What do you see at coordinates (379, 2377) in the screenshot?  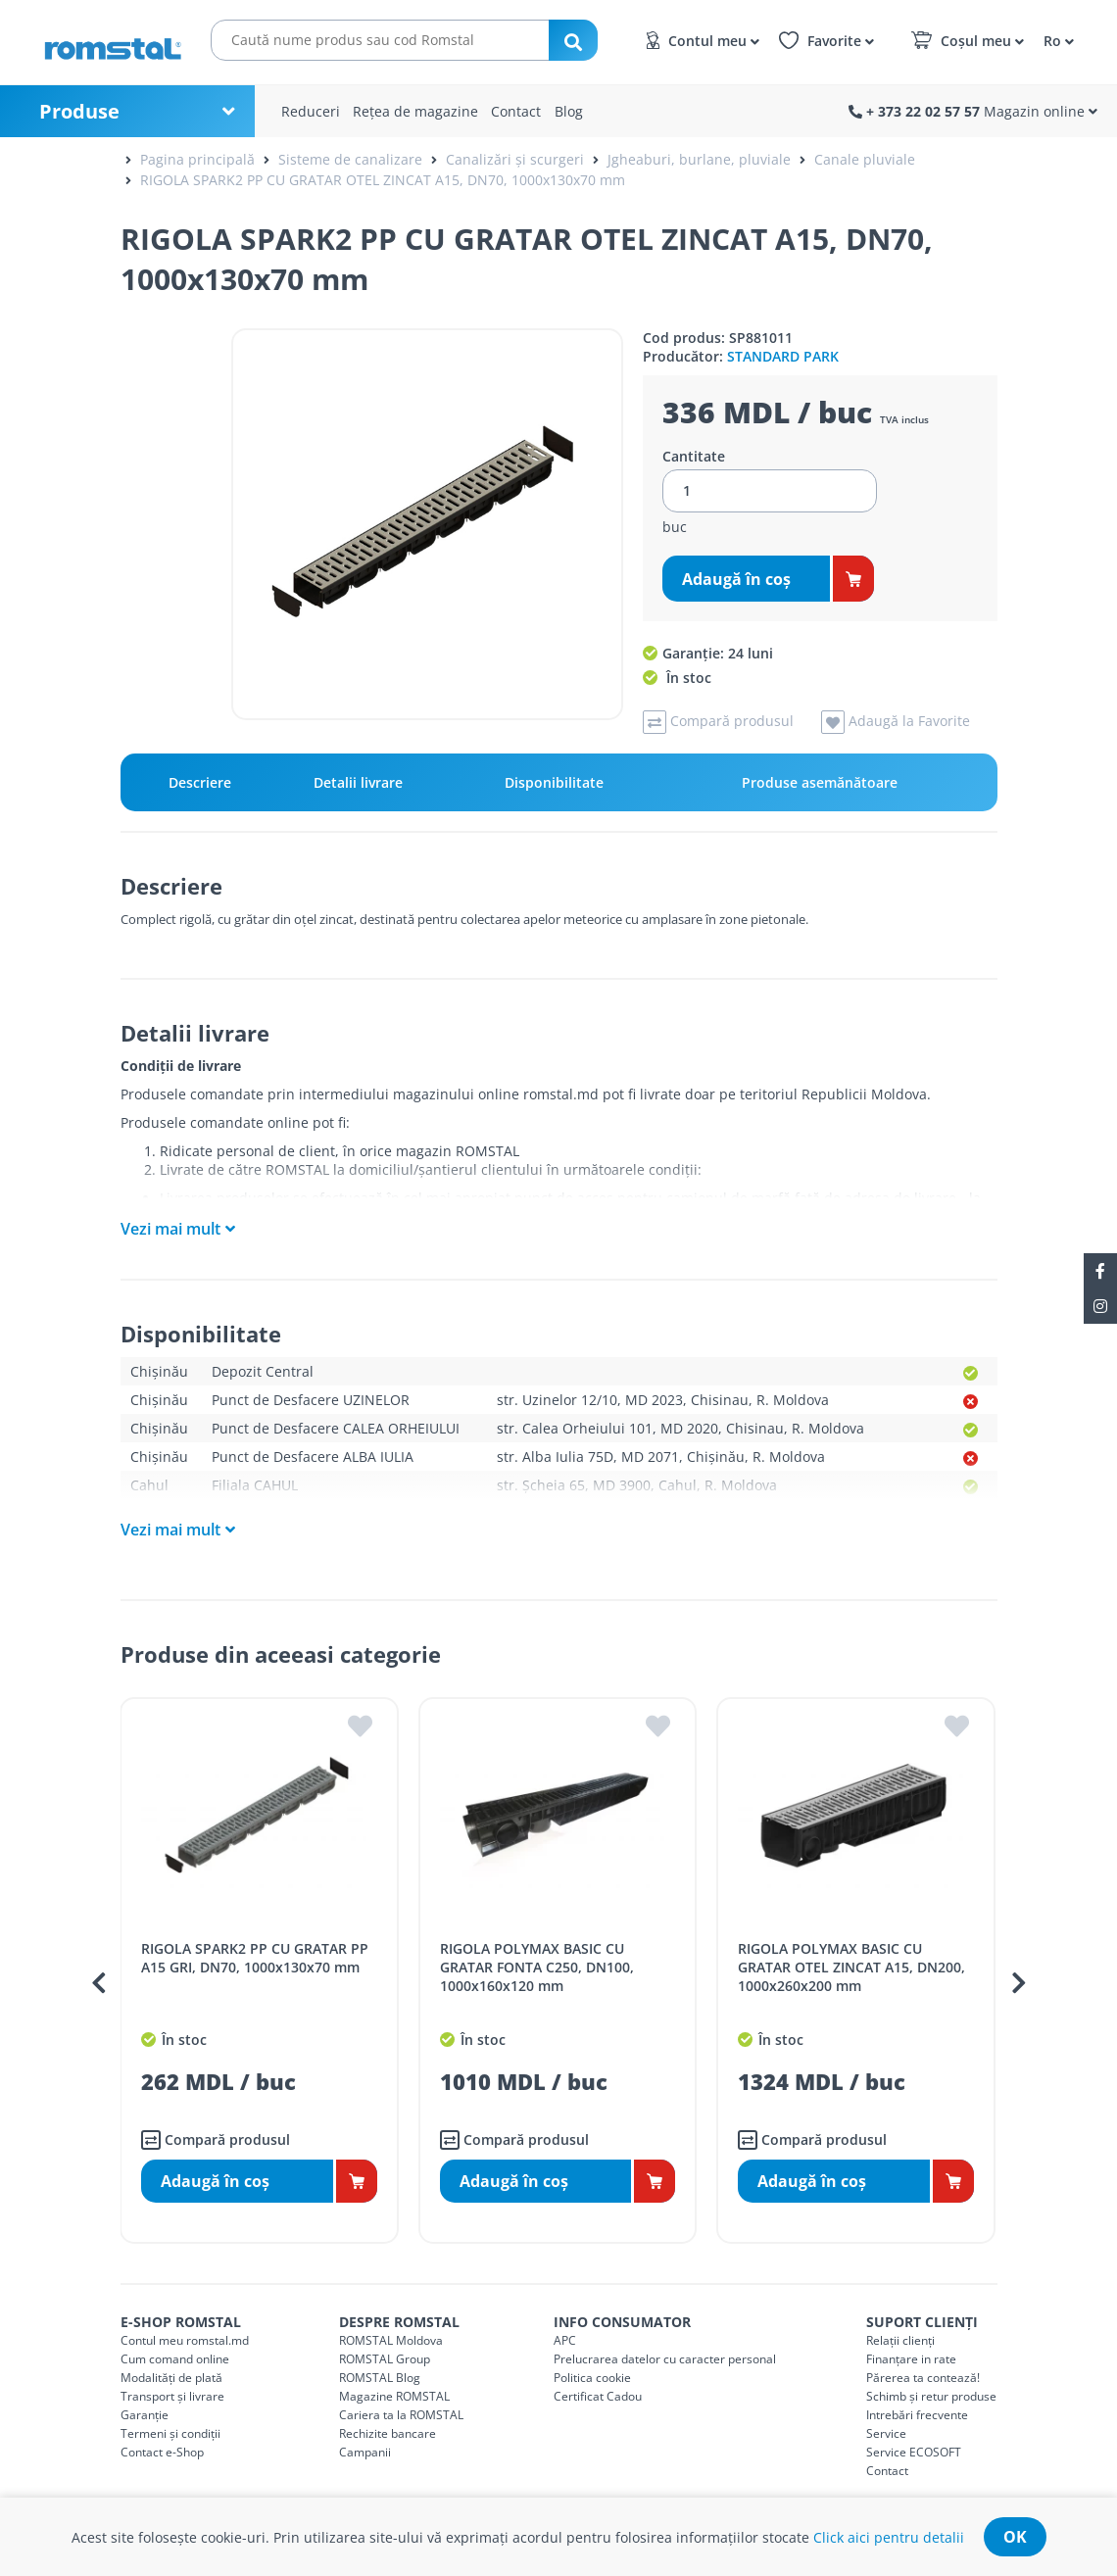 I see `ROMSTAL Blog` at bounding box center [379, 2377].